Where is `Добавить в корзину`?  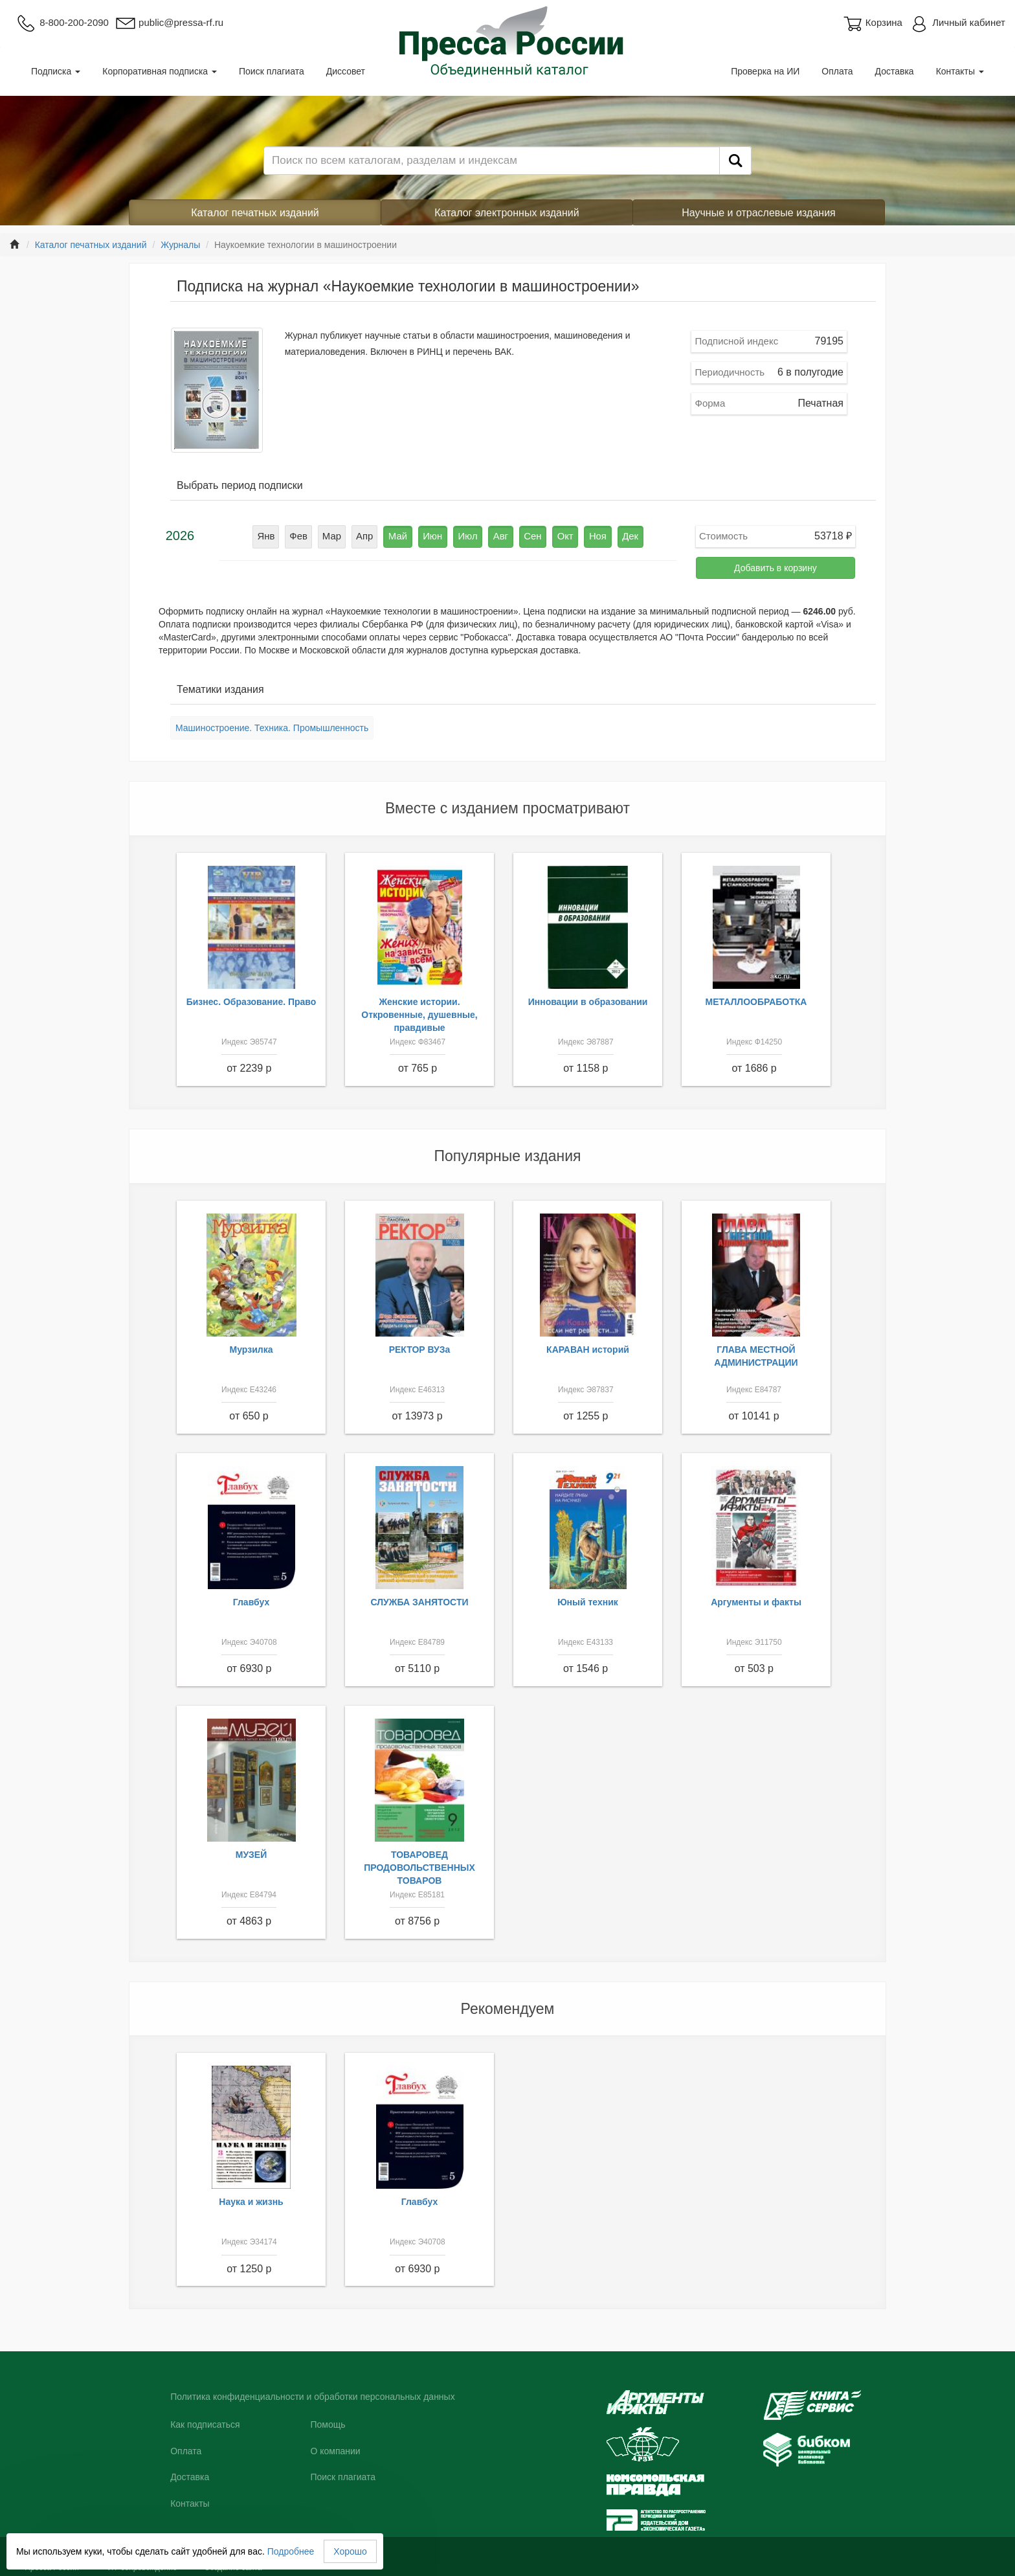
Добавить в корзину is located at coordinates (775, 568).